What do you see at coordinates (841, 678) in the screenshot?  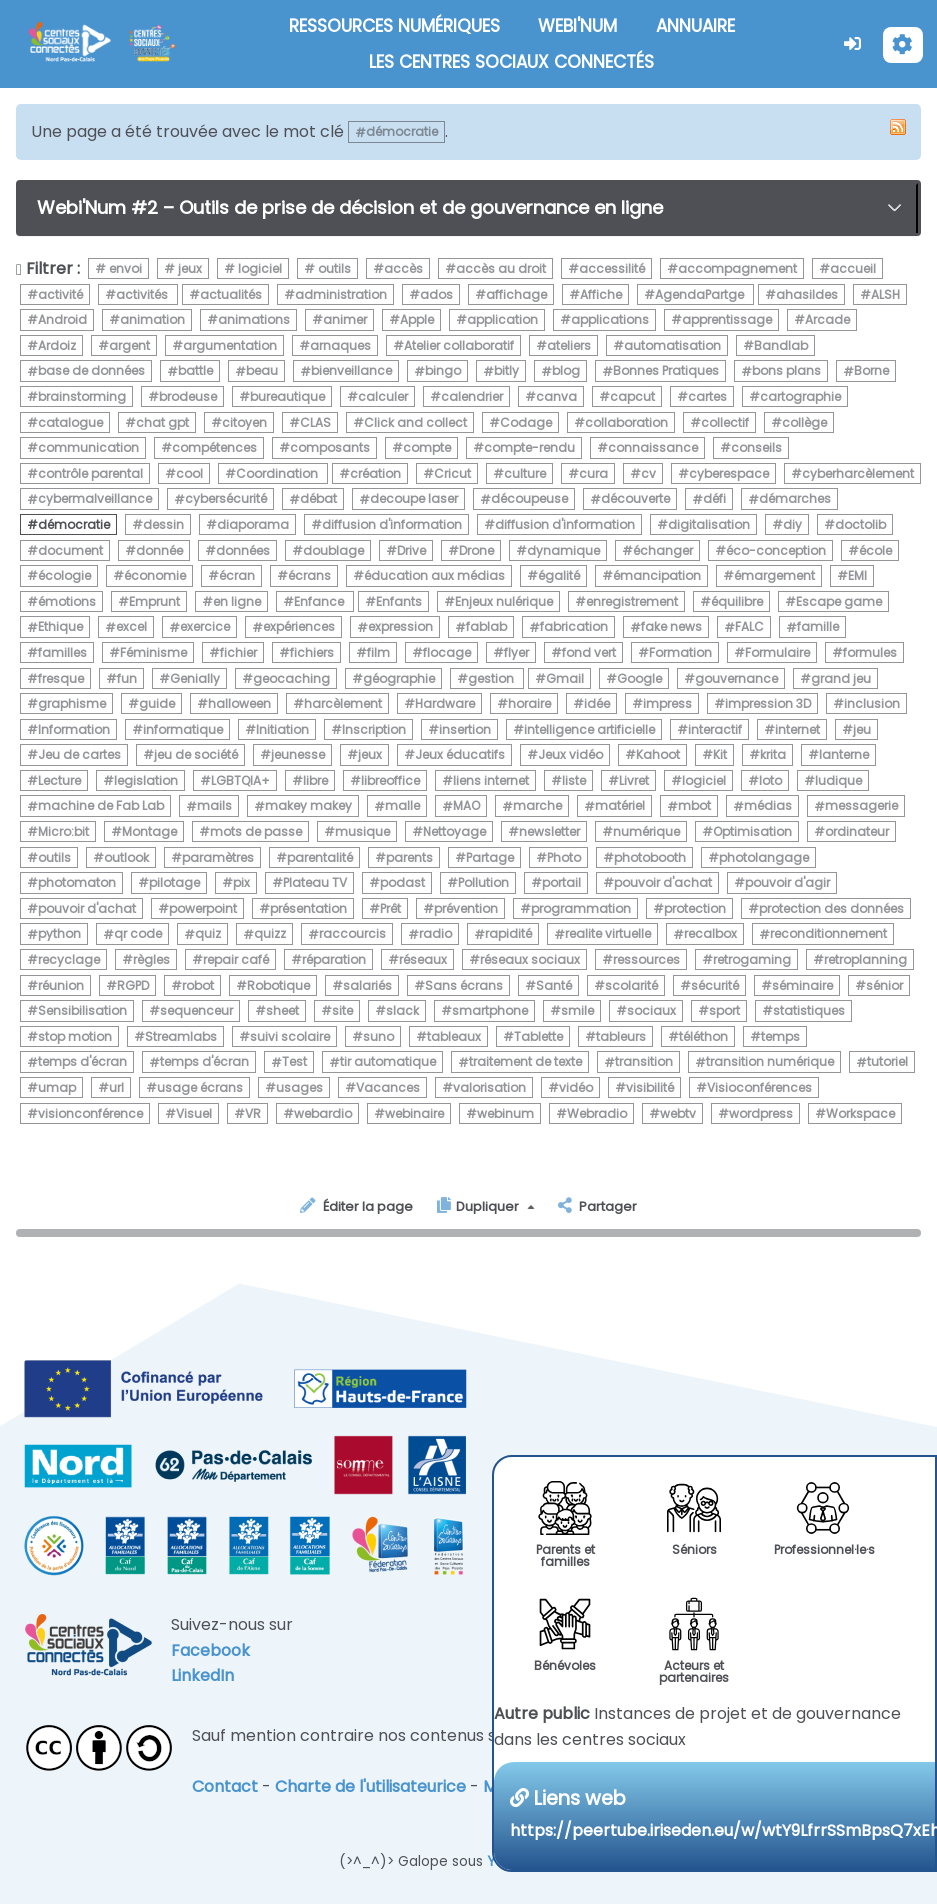 I see `grand jeu` at bounding box center [841, 678].